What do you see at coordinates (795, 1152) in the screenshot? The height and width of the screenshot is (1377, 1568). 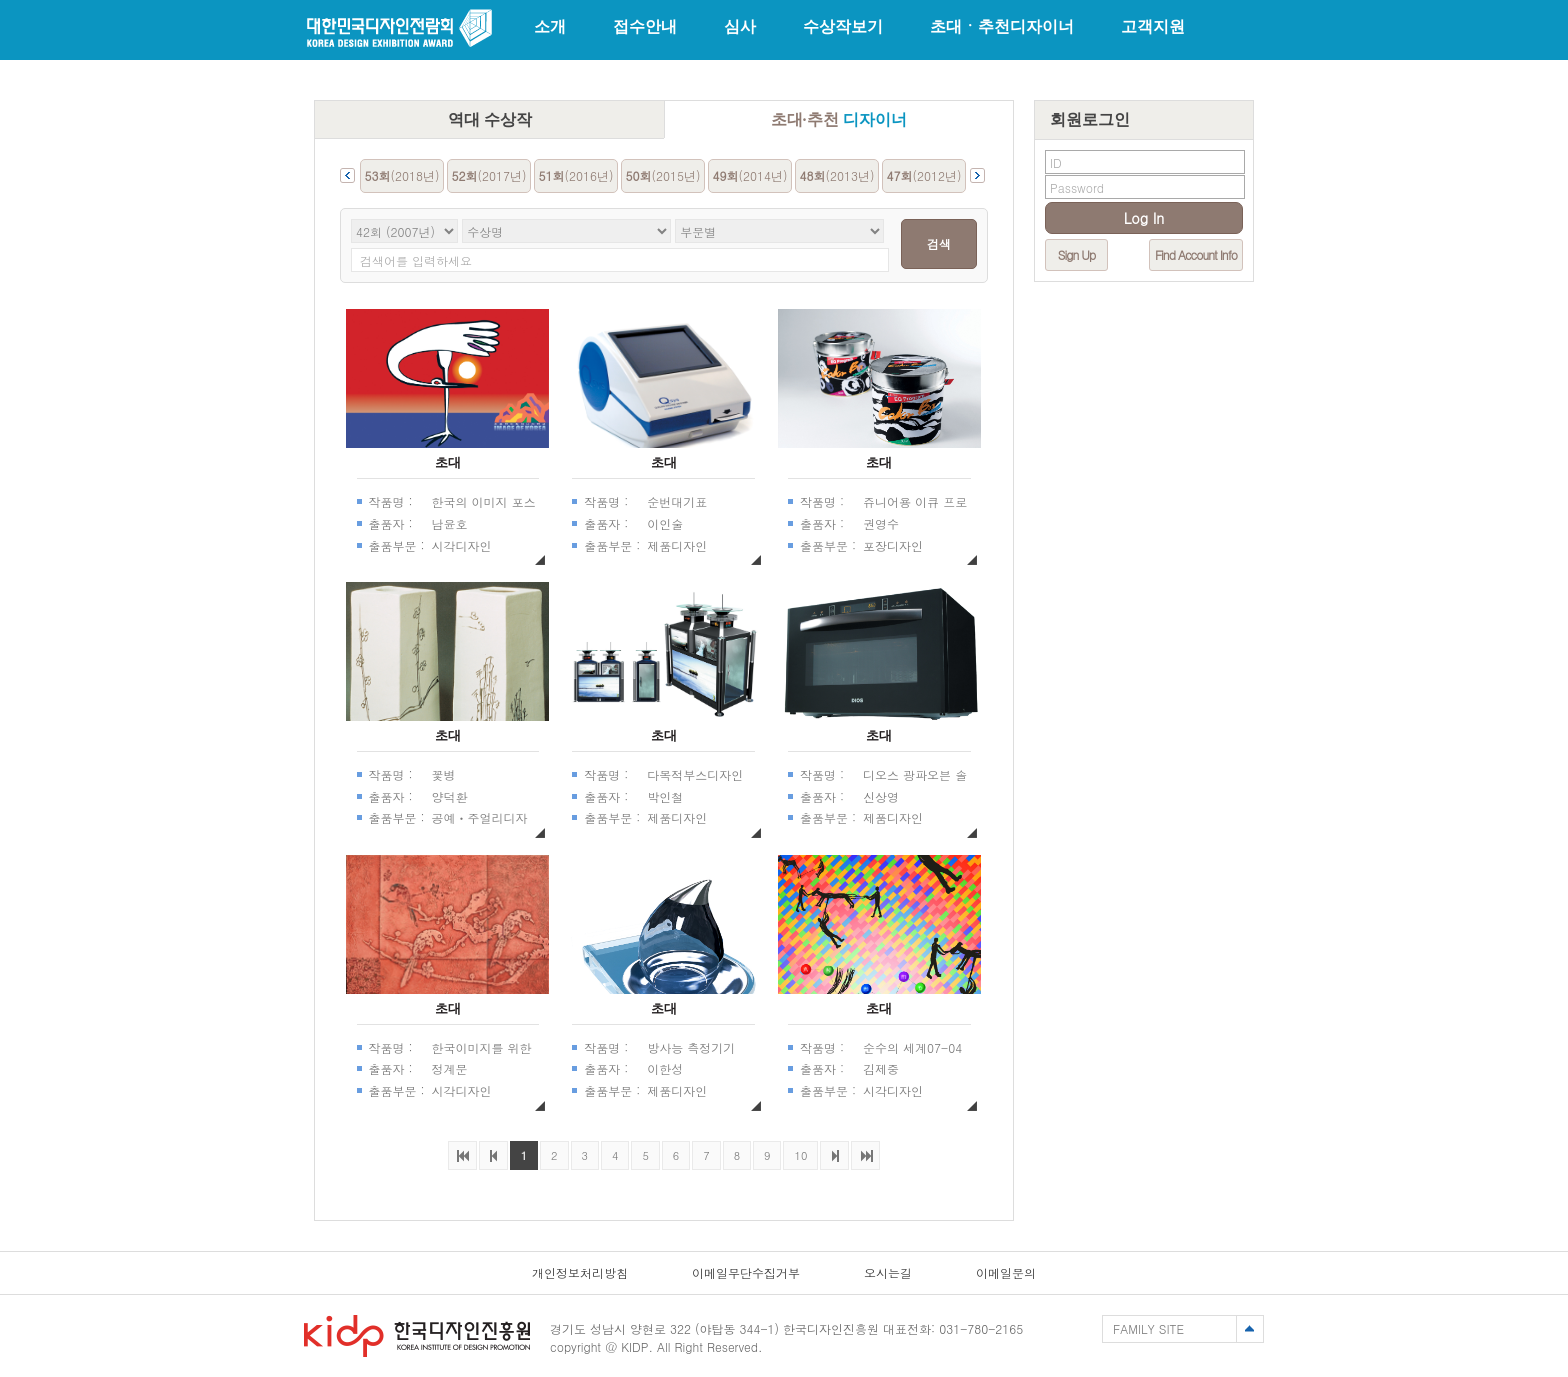 I see `10` at bounding box center [795, 1152].